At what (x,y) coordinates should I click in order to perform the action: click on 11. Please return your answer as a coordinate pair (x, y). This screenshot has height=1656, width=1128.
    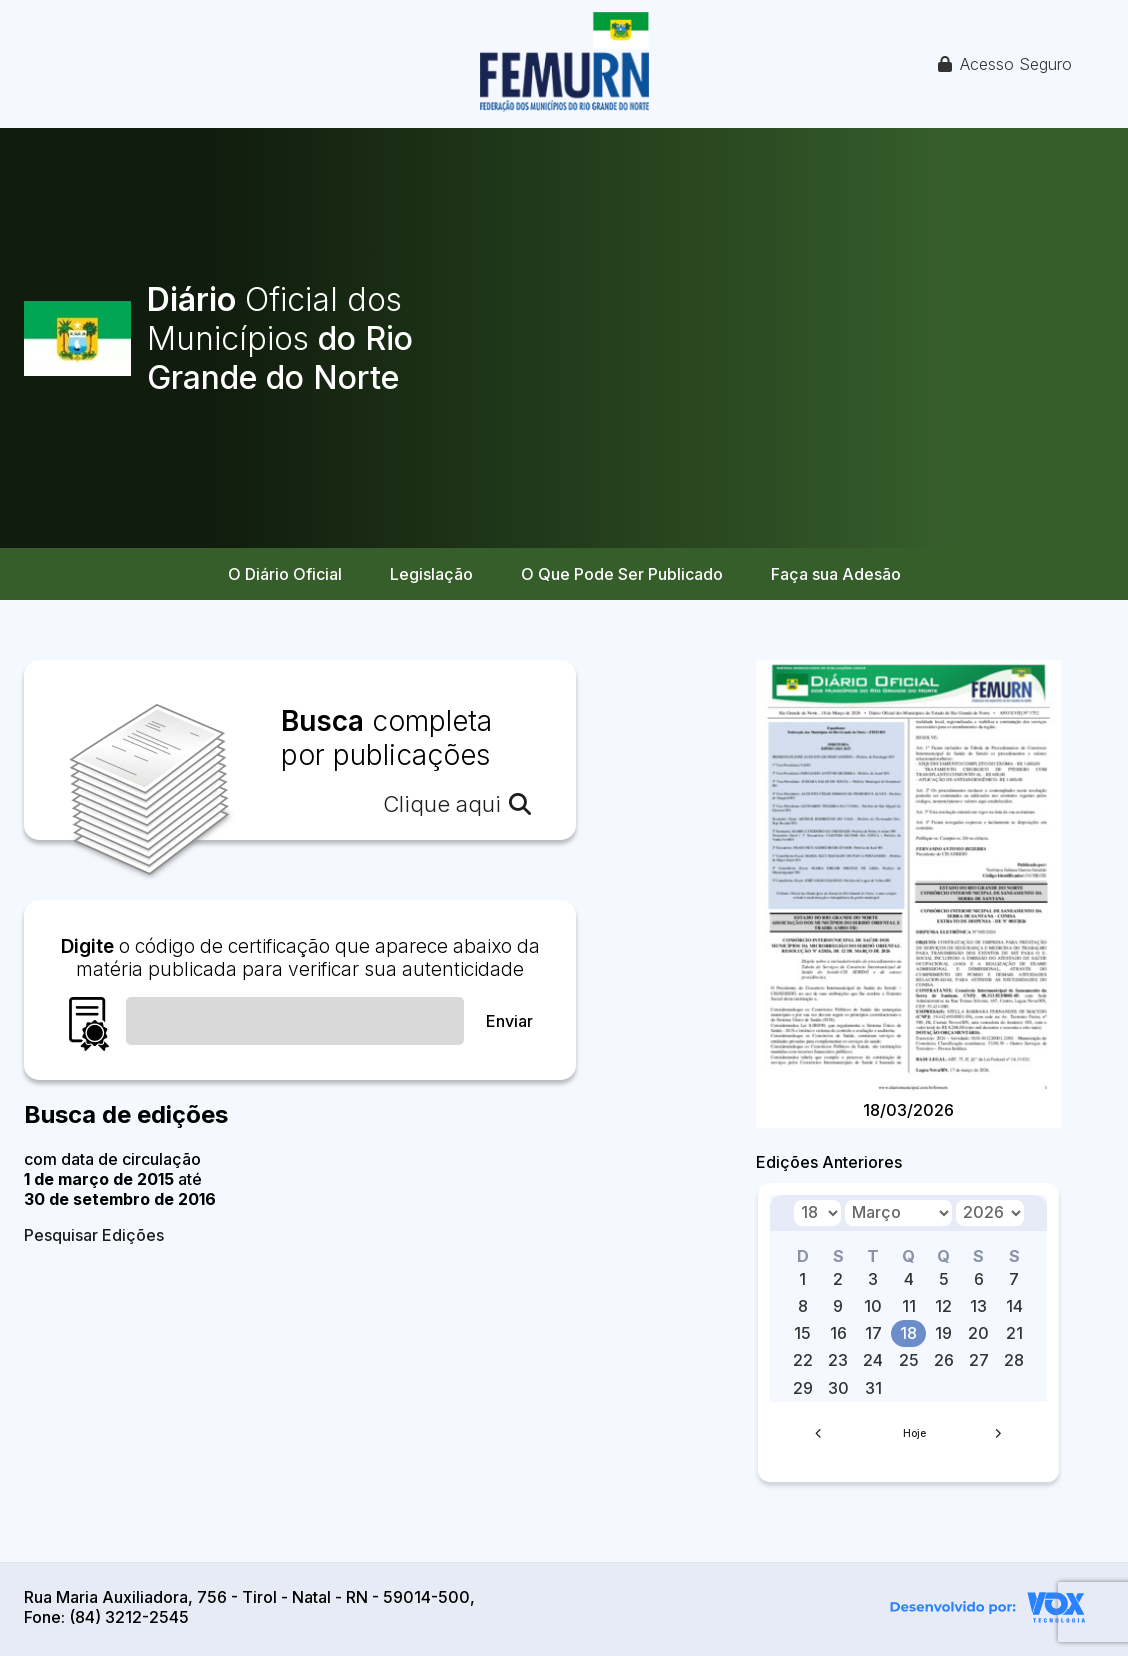
    Looking at the image, I should click on (909, 1306).